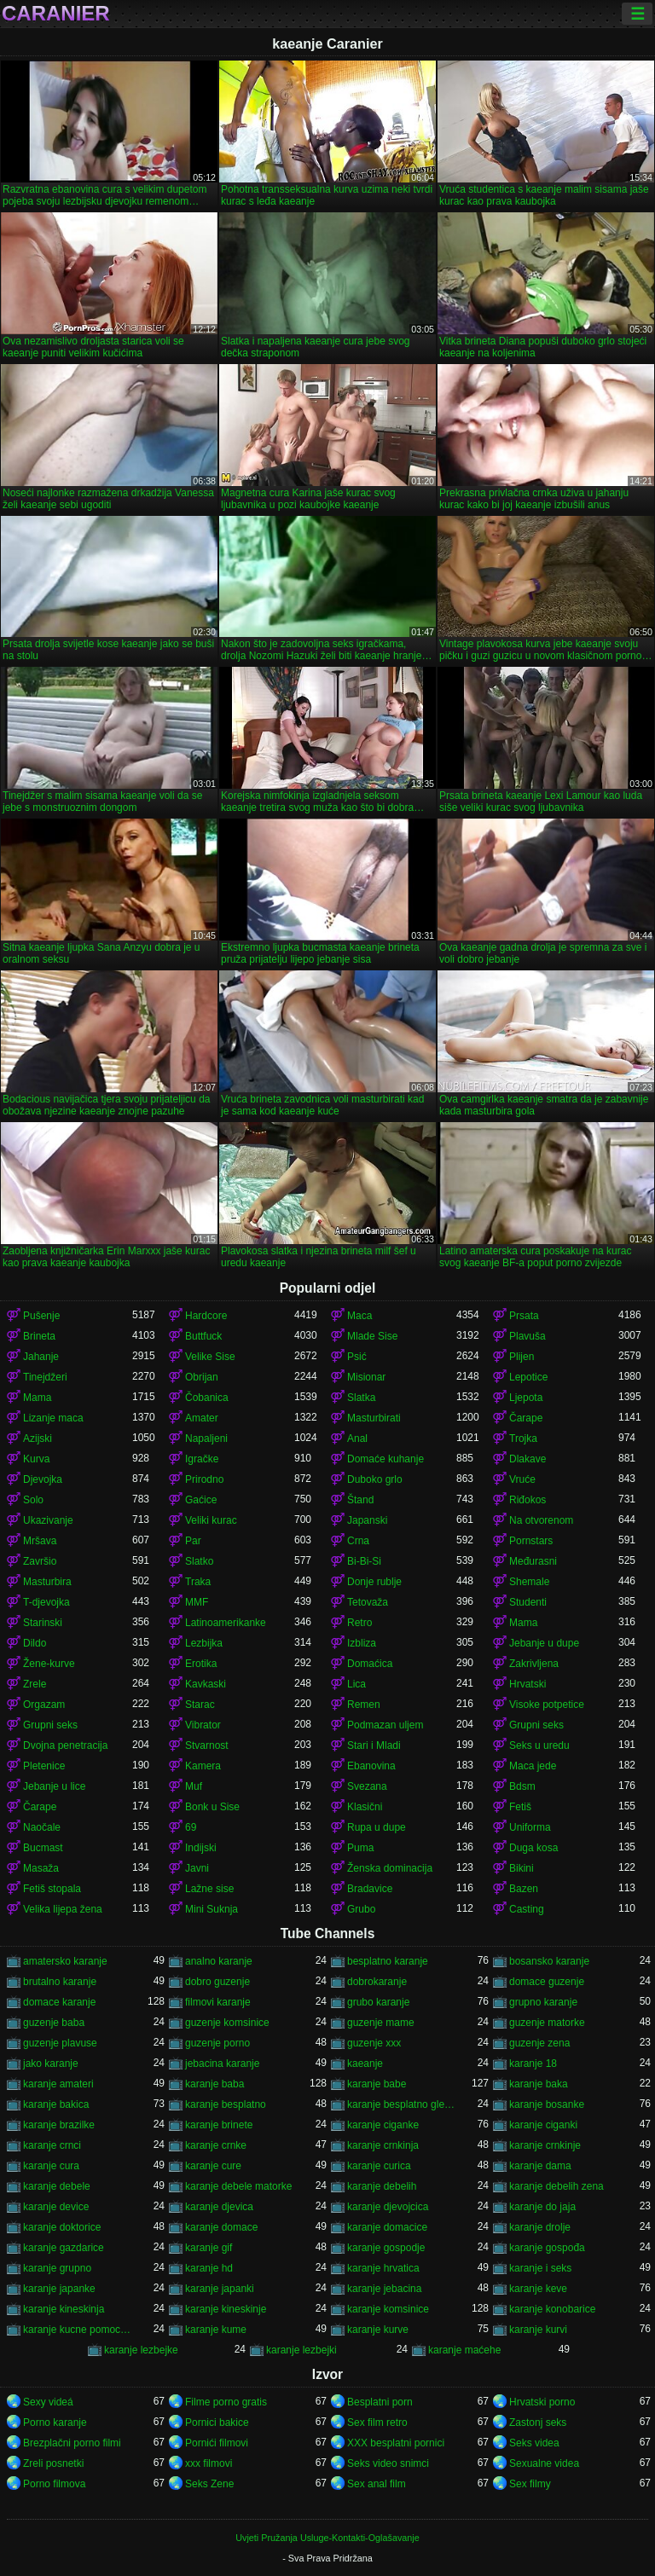 Image resolution: width=655 pixels, height=2576 pixels. Describe the element at coordinates (358, 1541) in the screenshot. I see `Crna` at that location.